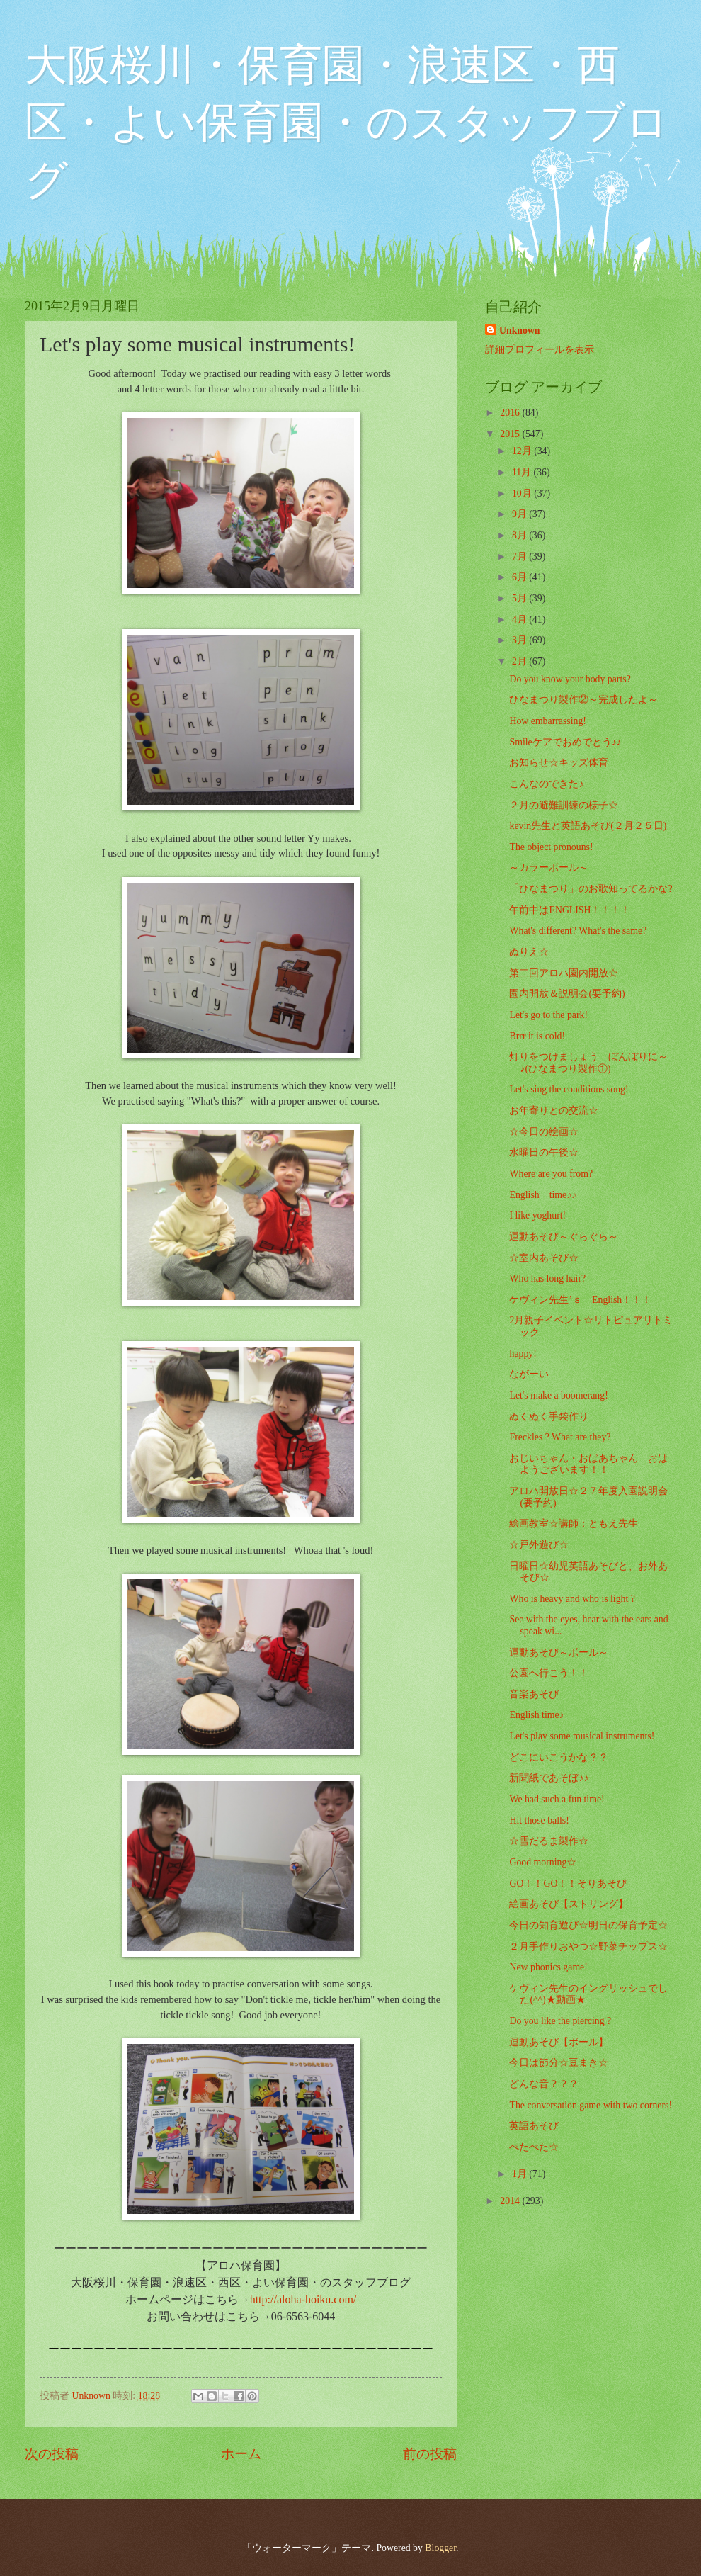 The image size is (701, 2576). I want to click on どこにいこうかな？？, so click(558, 1757).